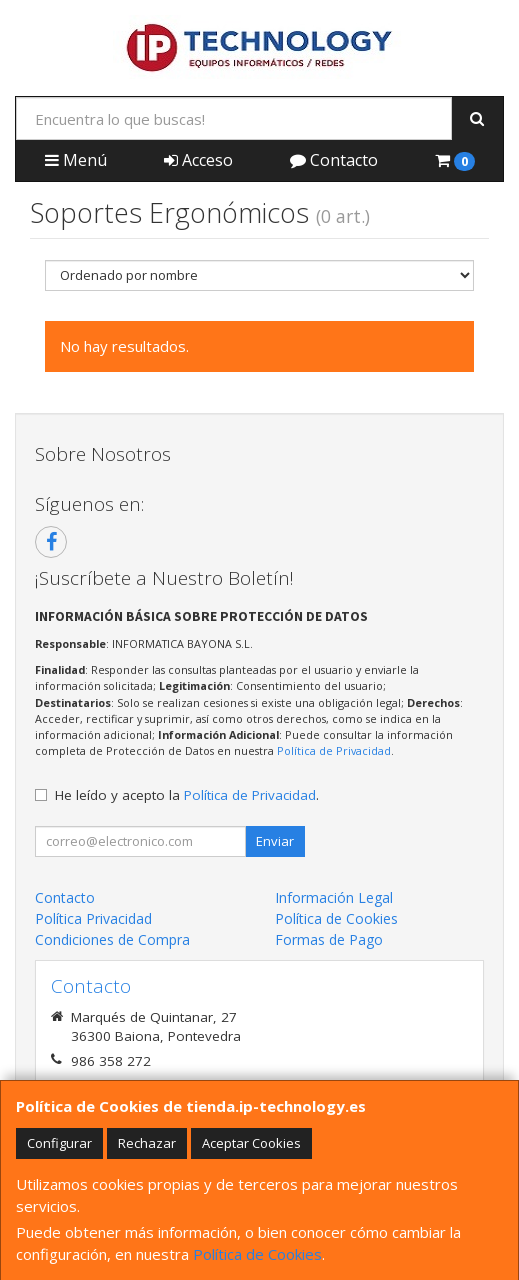 The height and width of the screenshot is (1280, 519). What do you see at coordinates (257, 1254) in the screenshot?
I see `Política de Cookies` at bounding box center [257, 1254].